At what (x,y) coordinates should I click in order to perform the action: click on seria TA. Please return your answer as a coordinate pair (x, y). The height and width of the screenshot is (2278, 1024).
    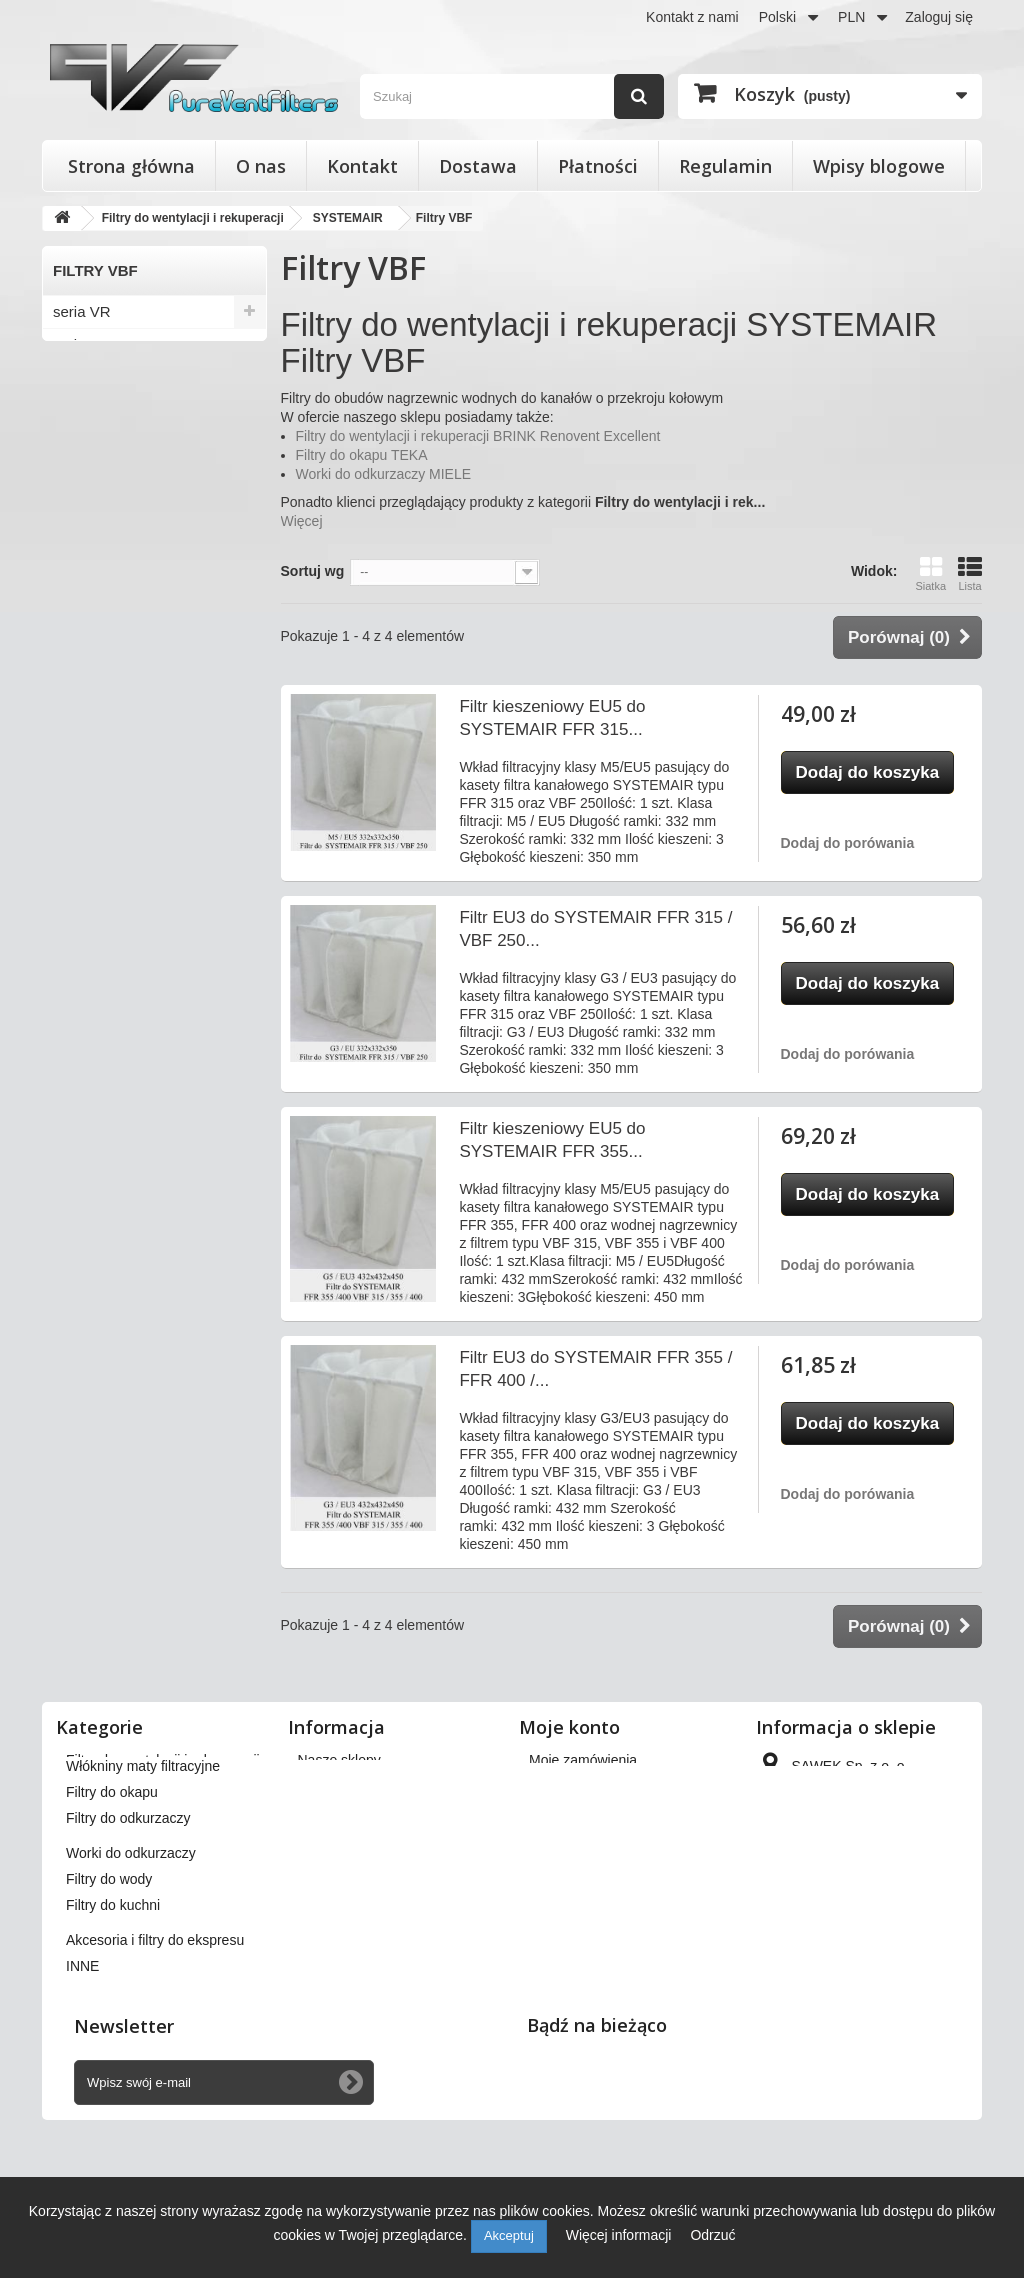
    Looking at the image, I should click on (80, 542).